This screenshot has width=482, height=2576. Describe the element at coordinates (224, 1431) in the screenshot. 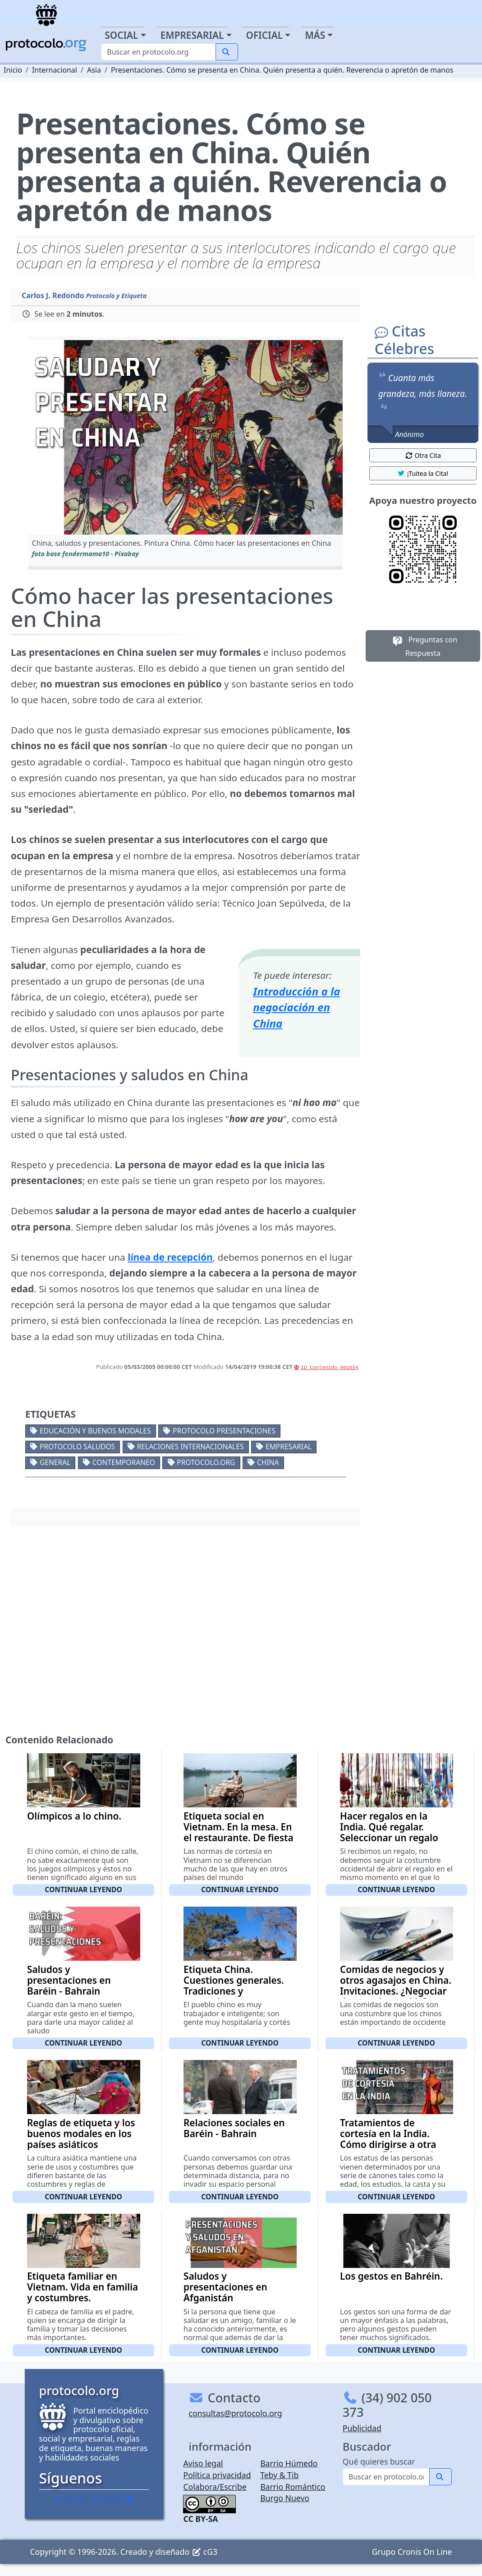

I see `Protocolo presentaciones` at that location.